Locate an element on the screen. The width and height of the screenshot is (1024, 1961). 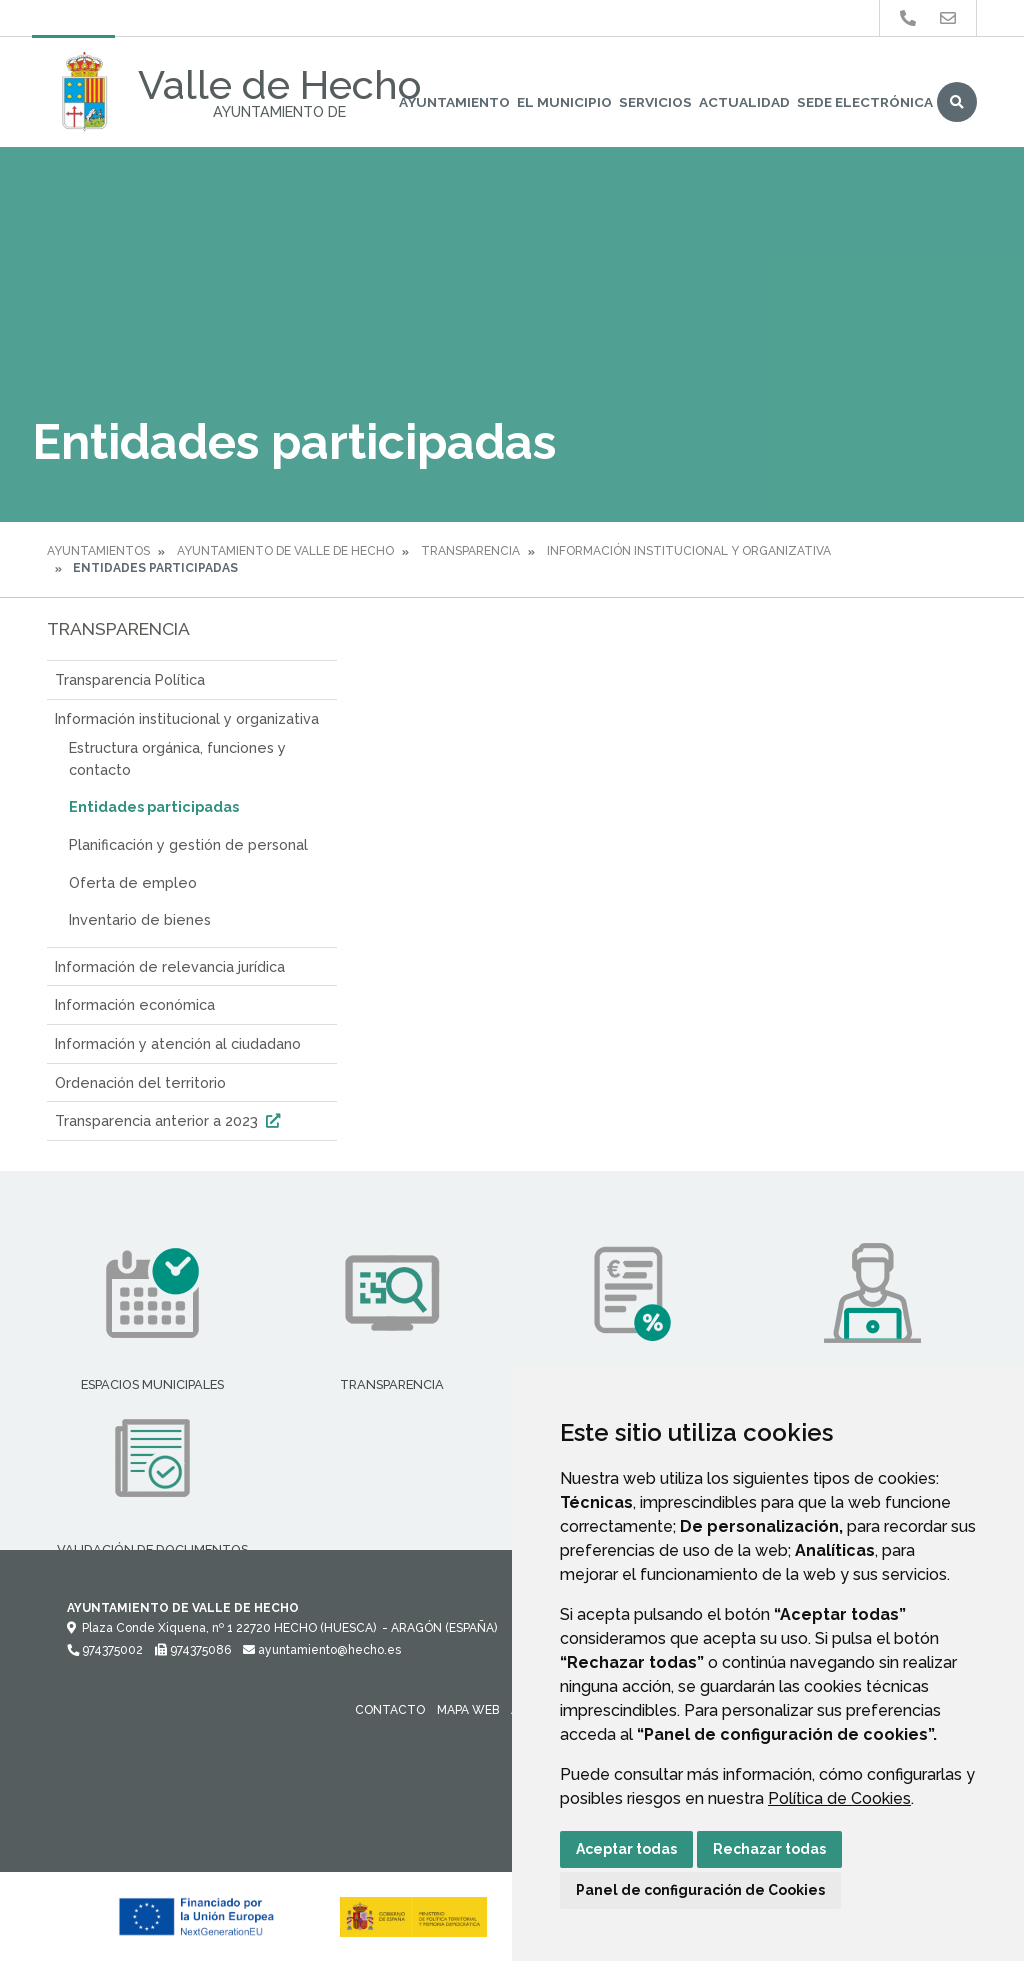
ayuntamiento@hecho.es is located at coordinates (322, 1650).